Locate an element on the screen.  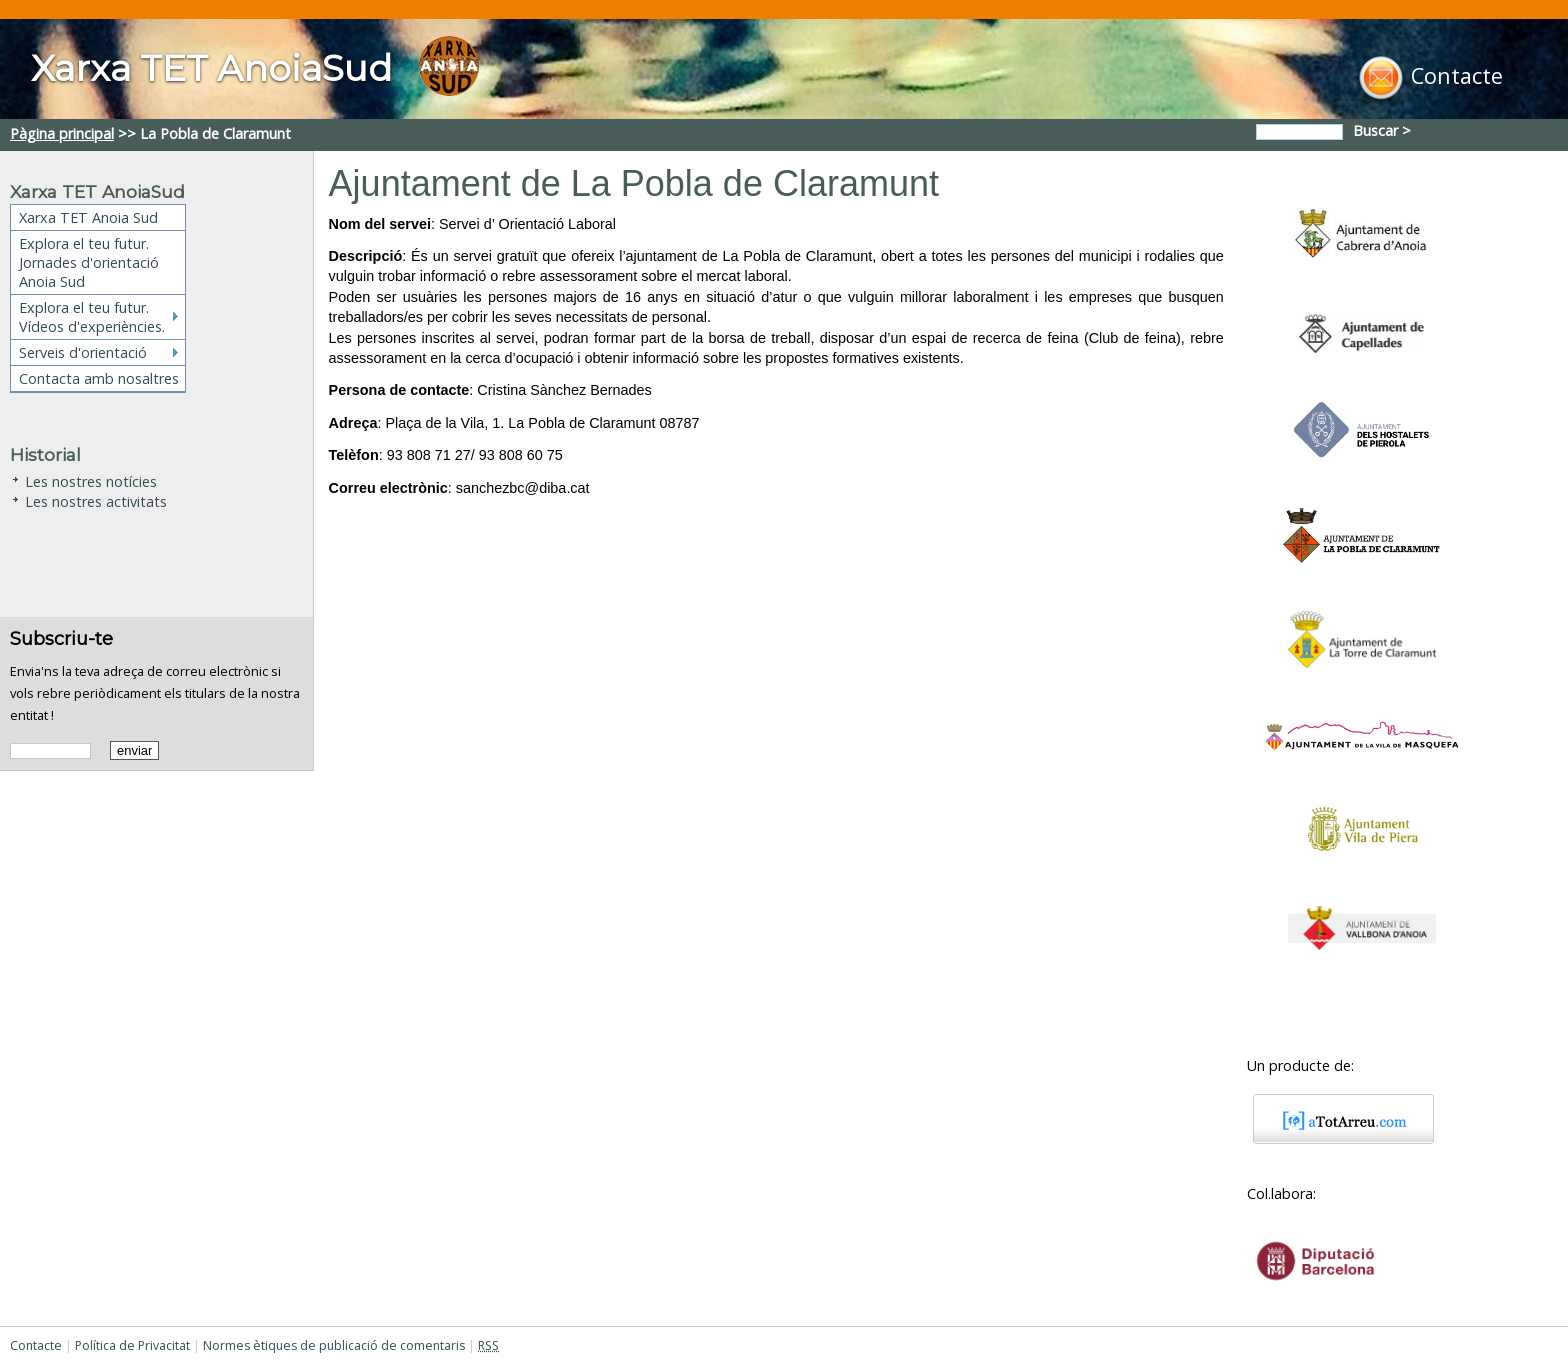
Buscar > is located at coordinates (1384, 130).